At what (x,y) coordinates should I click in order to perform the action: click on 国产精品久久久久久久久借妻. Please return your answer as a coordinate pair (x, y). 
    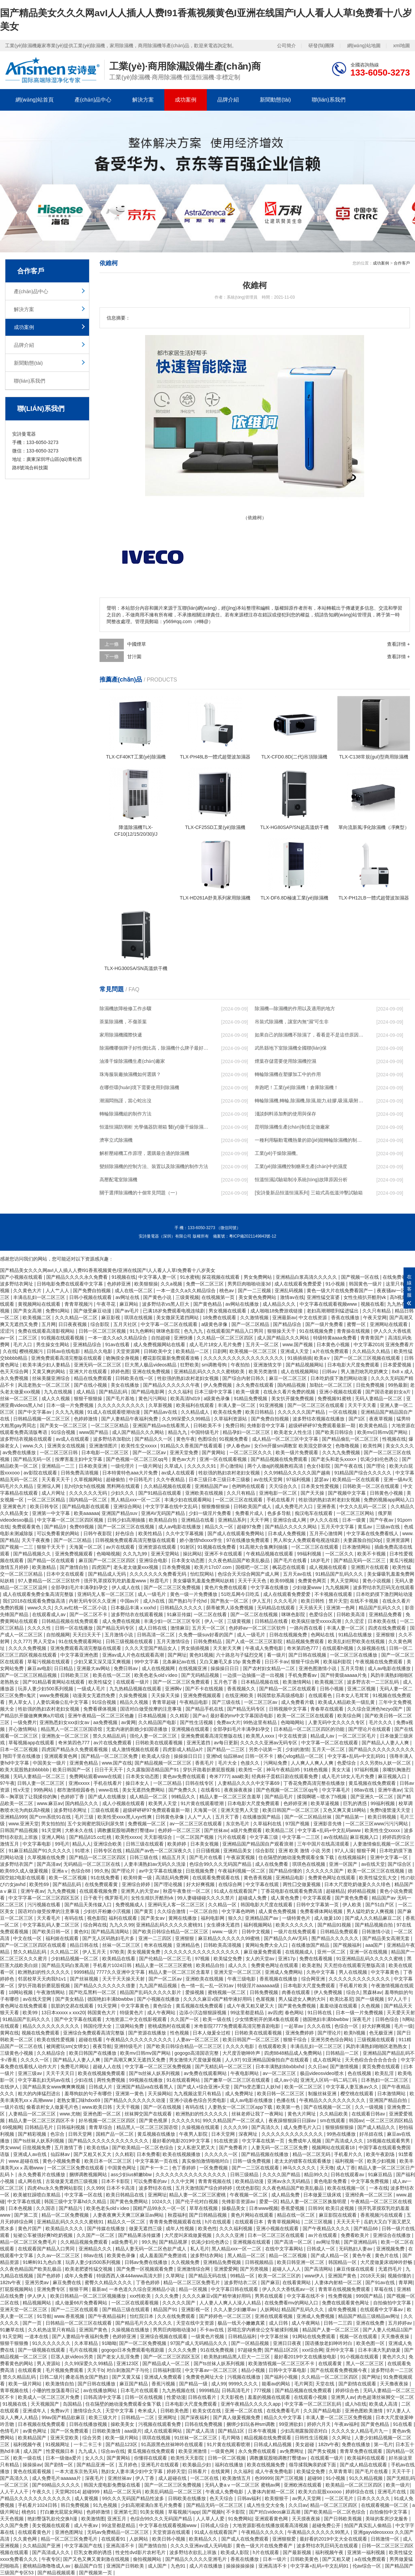
    Looking at the image, I should click on (105, 1985).